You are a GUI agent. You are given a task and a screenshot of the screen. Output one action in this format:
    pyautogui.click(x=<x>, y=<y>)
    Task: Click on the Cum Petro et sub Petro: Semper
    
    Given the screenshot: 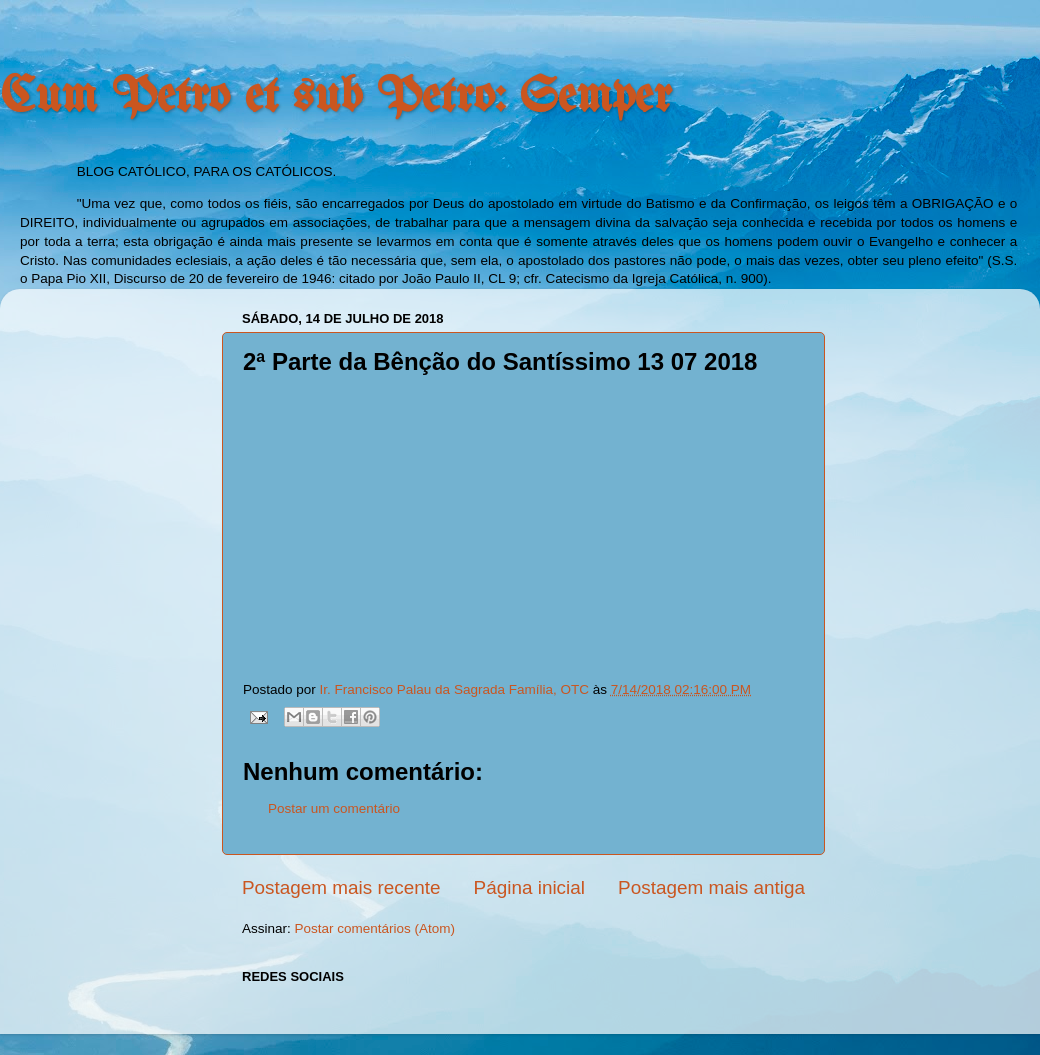 What is the action you would take?
    pyautogui.click(x=336, y=98)
    